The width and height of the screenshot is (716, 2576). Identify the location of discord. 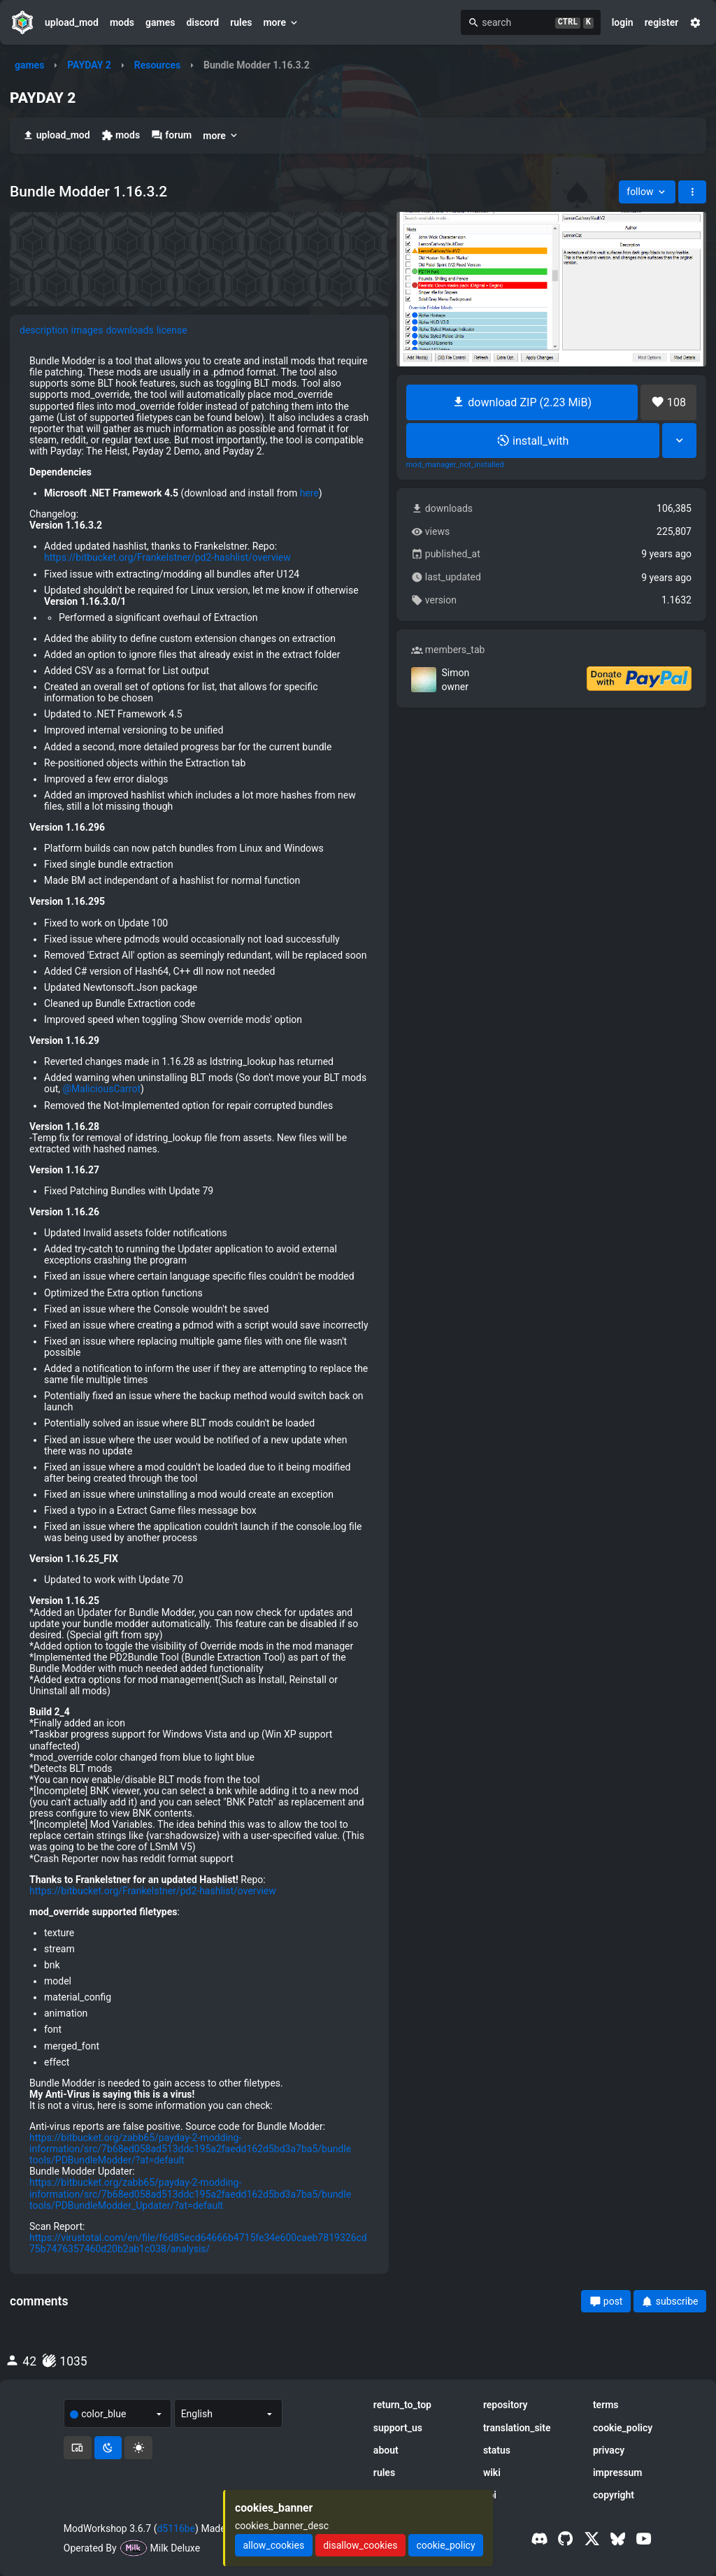
(202, 22).